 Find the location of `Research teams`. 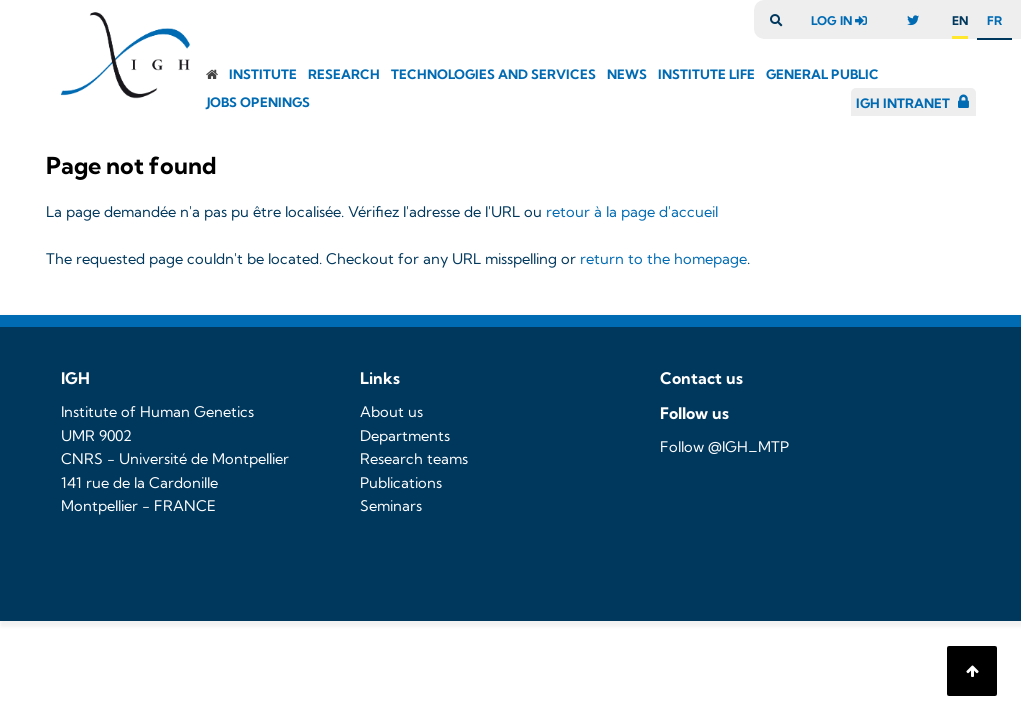

Research teams is located at coordinates (414, 459).